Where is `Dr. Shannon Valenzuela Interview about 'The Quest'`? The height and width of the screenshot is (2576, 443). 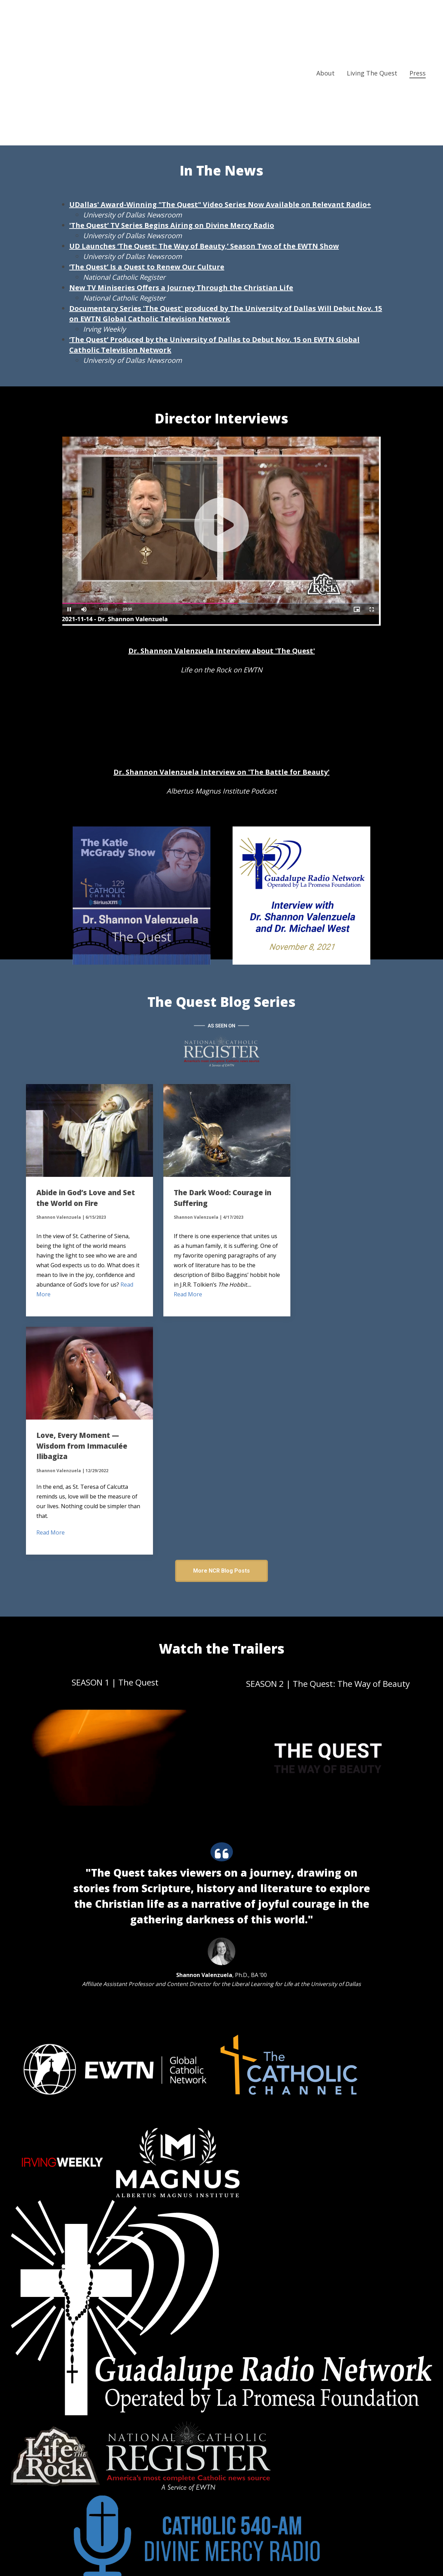
Dr. Shannon Valenzuela Interview about 'The Quest' is located at coordinates (221, 650).